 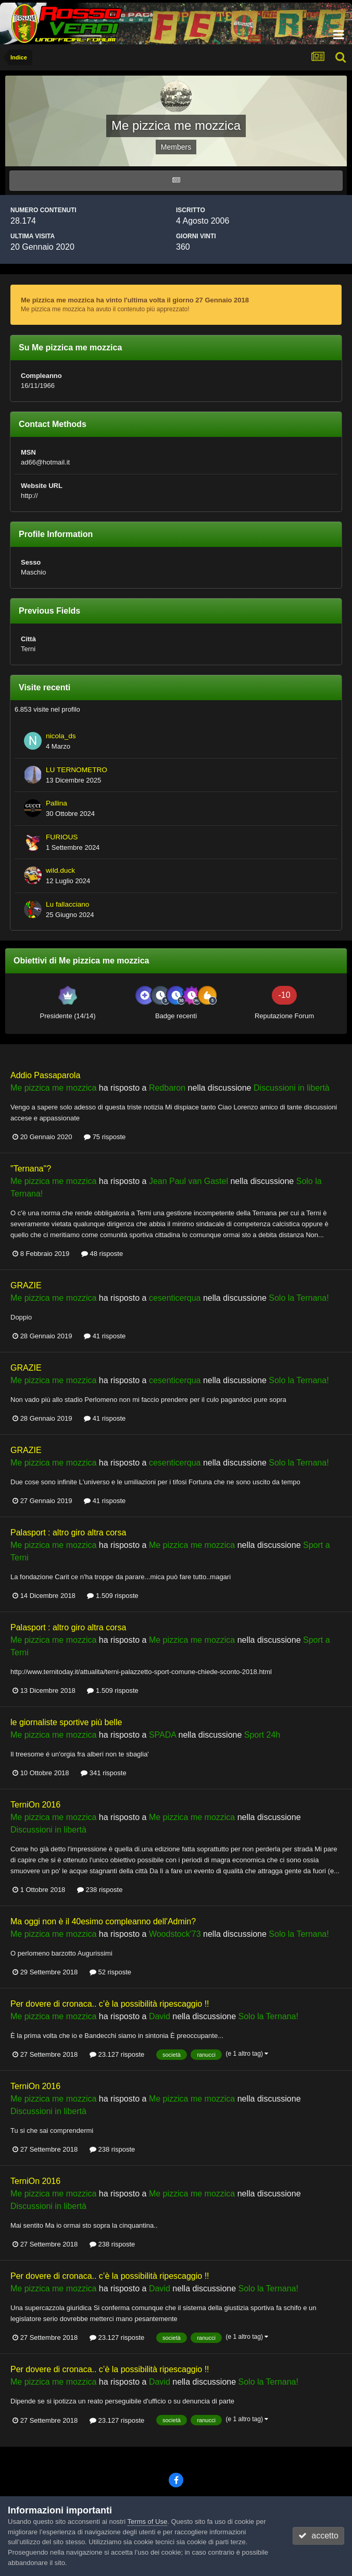 What do you see at coordinates (292, 1087) in the screenshot?
I see `Discussioni in libertà` at bounding box center [292, 1087].